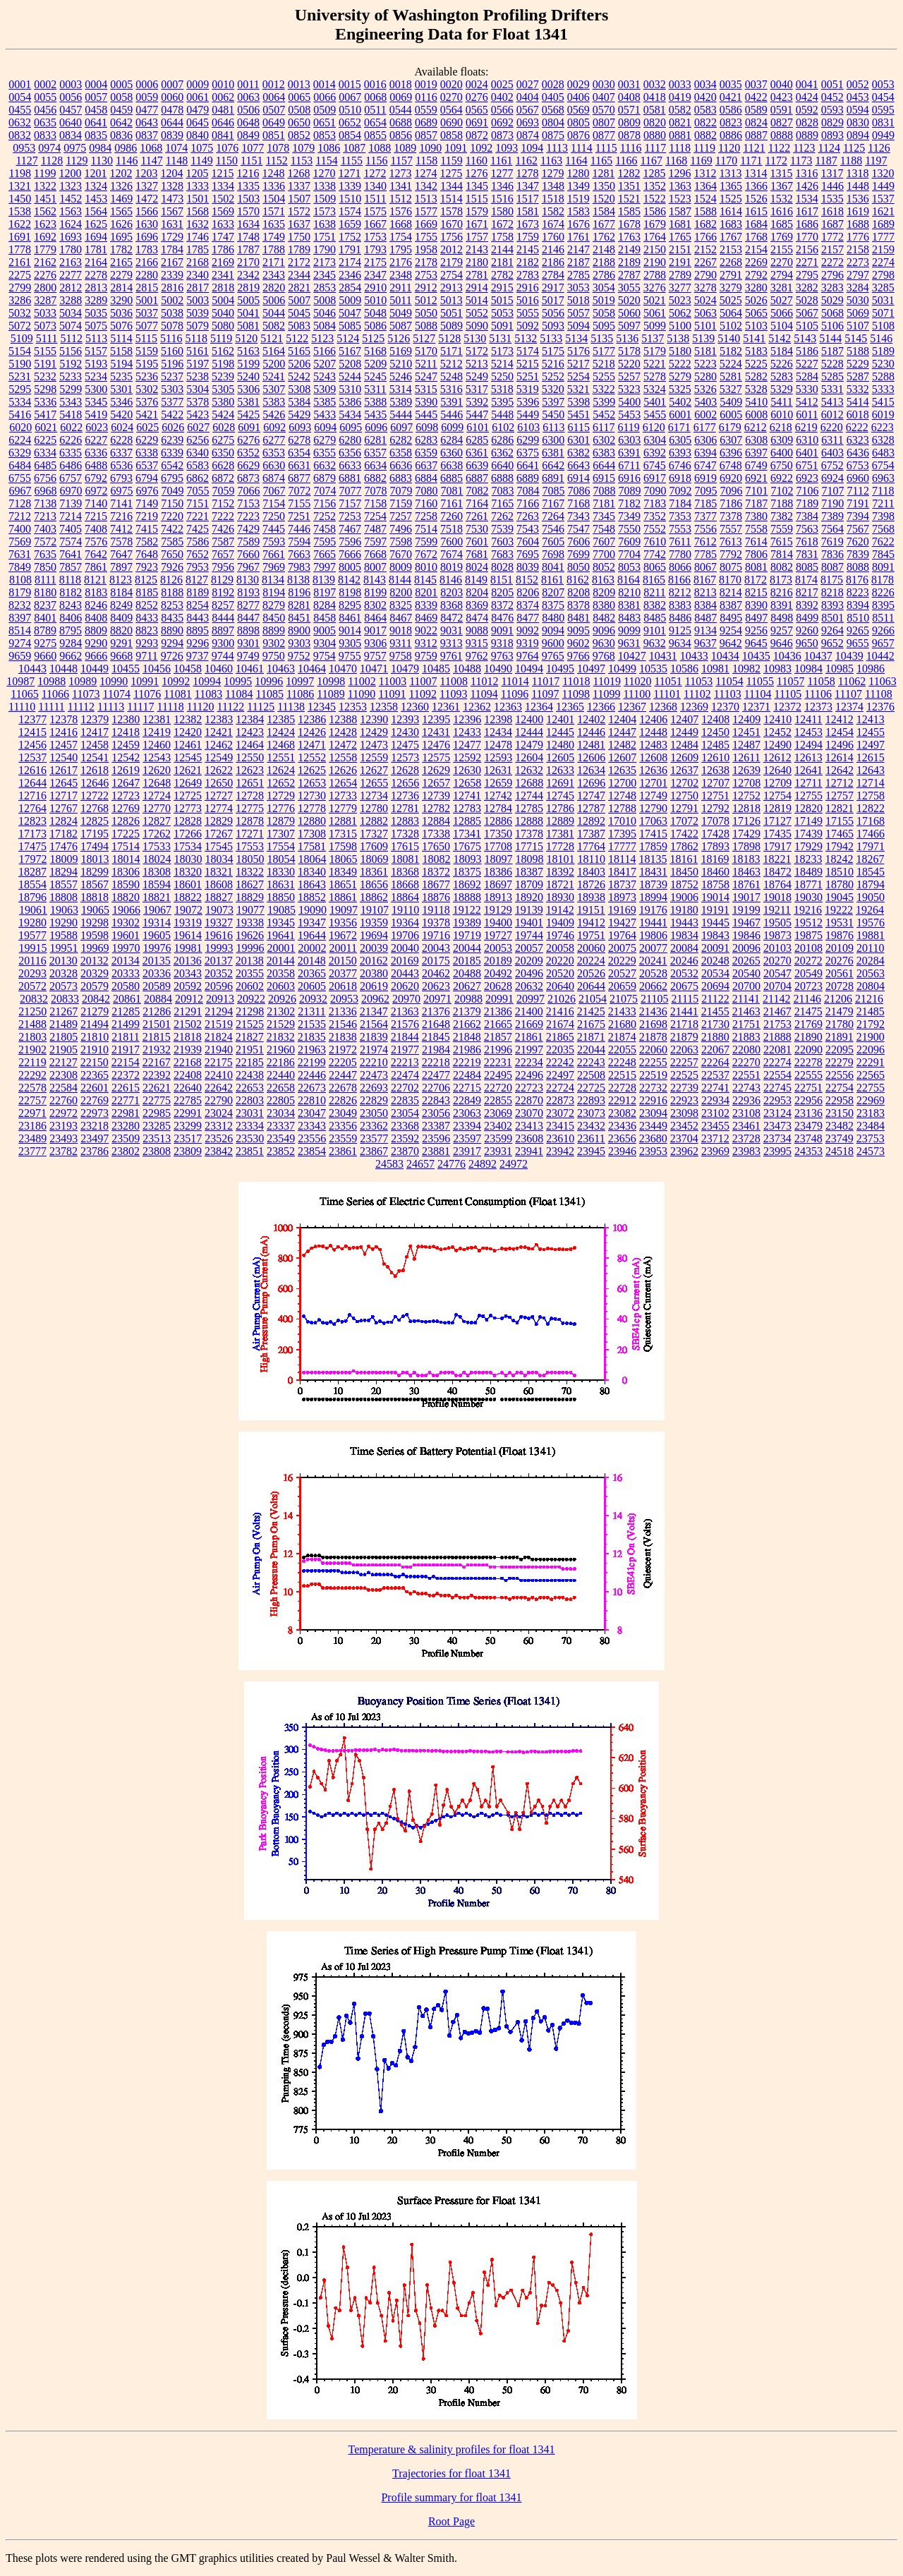  I want to click on 5144, so click(830, 338).